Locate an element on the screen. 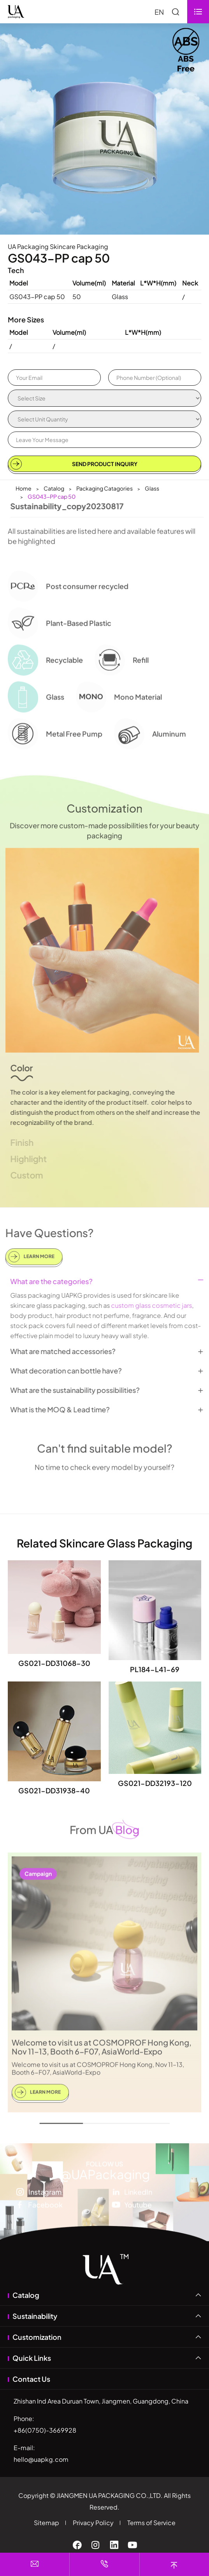  GS021-DD32193-120 is located at coordinates (155, 1783).